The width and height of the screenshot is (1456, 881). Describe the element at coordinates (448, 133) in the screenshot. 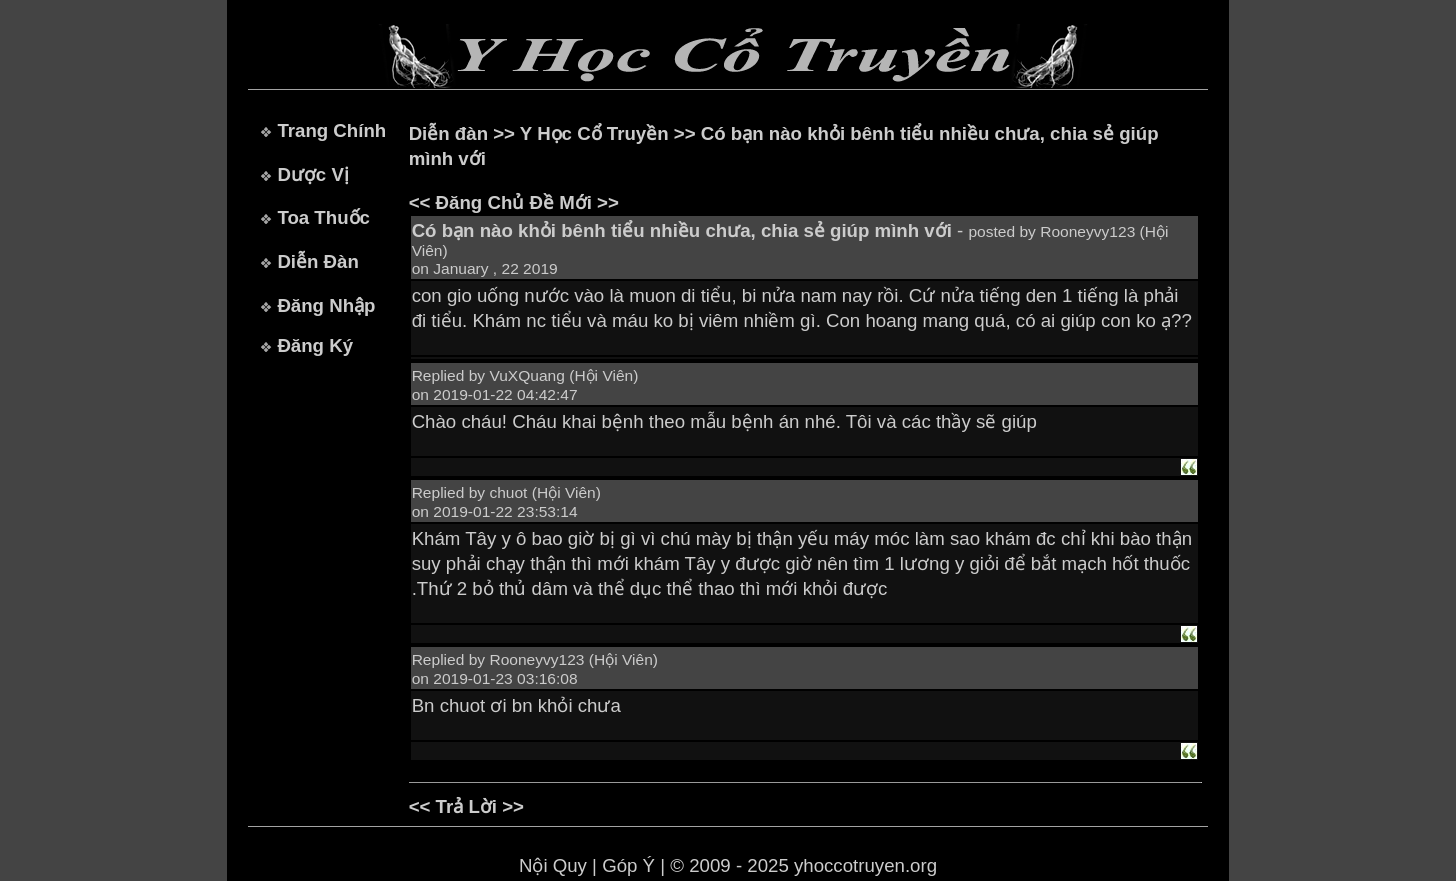

I see `Diễn đàn` at that location.